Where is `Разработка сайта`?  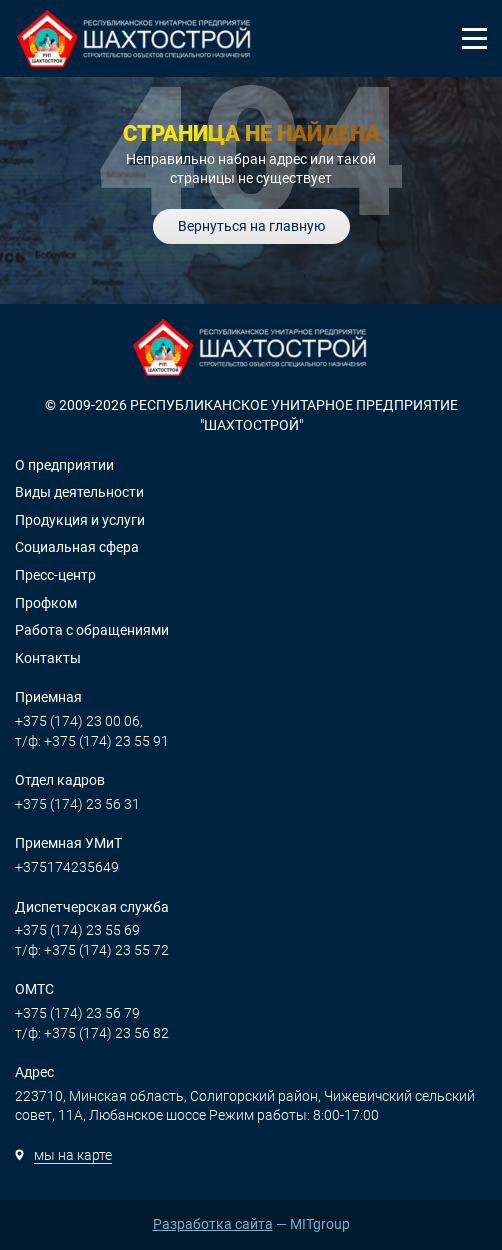 Разработка сайта is located at coordinates (213, 1224).